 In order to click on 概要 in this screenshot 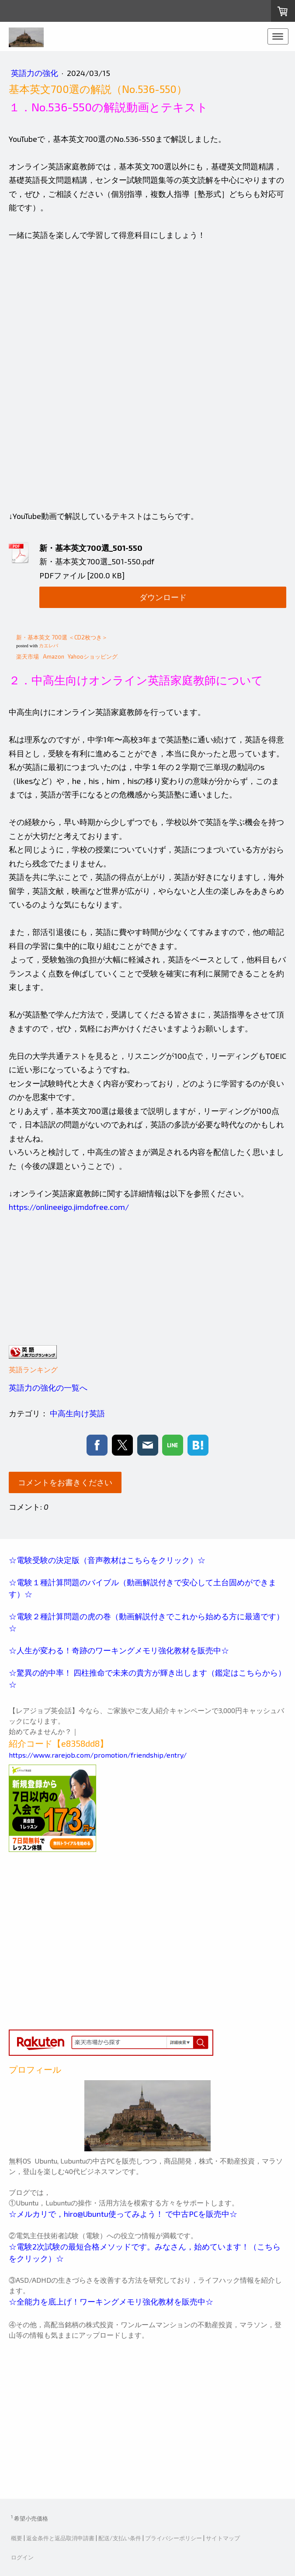, I will do `click(16, 2538)`.